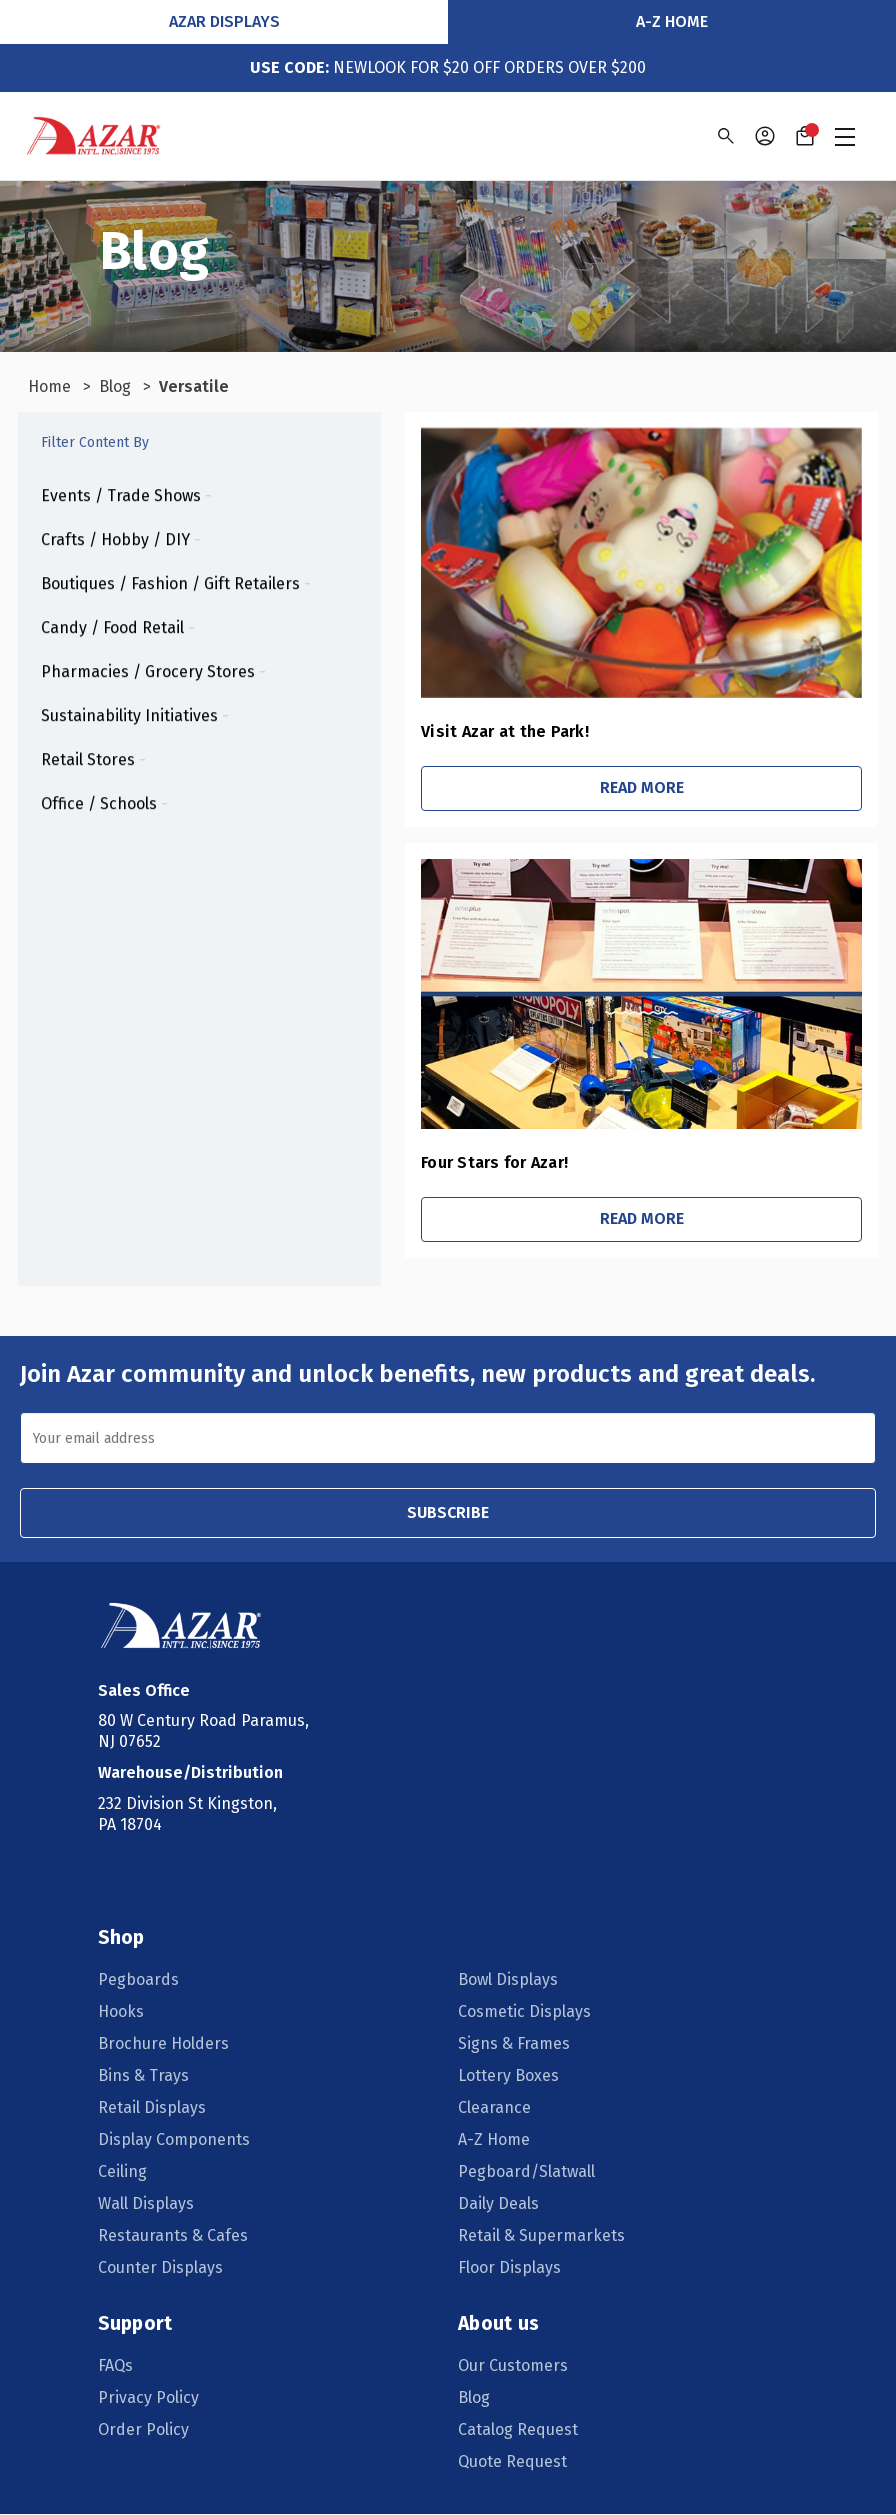 This screenshot has height=2515, width=896. Describe the element at coordinates (150, 2398) in the screenshot. I see `Privacy Policy` at that location.